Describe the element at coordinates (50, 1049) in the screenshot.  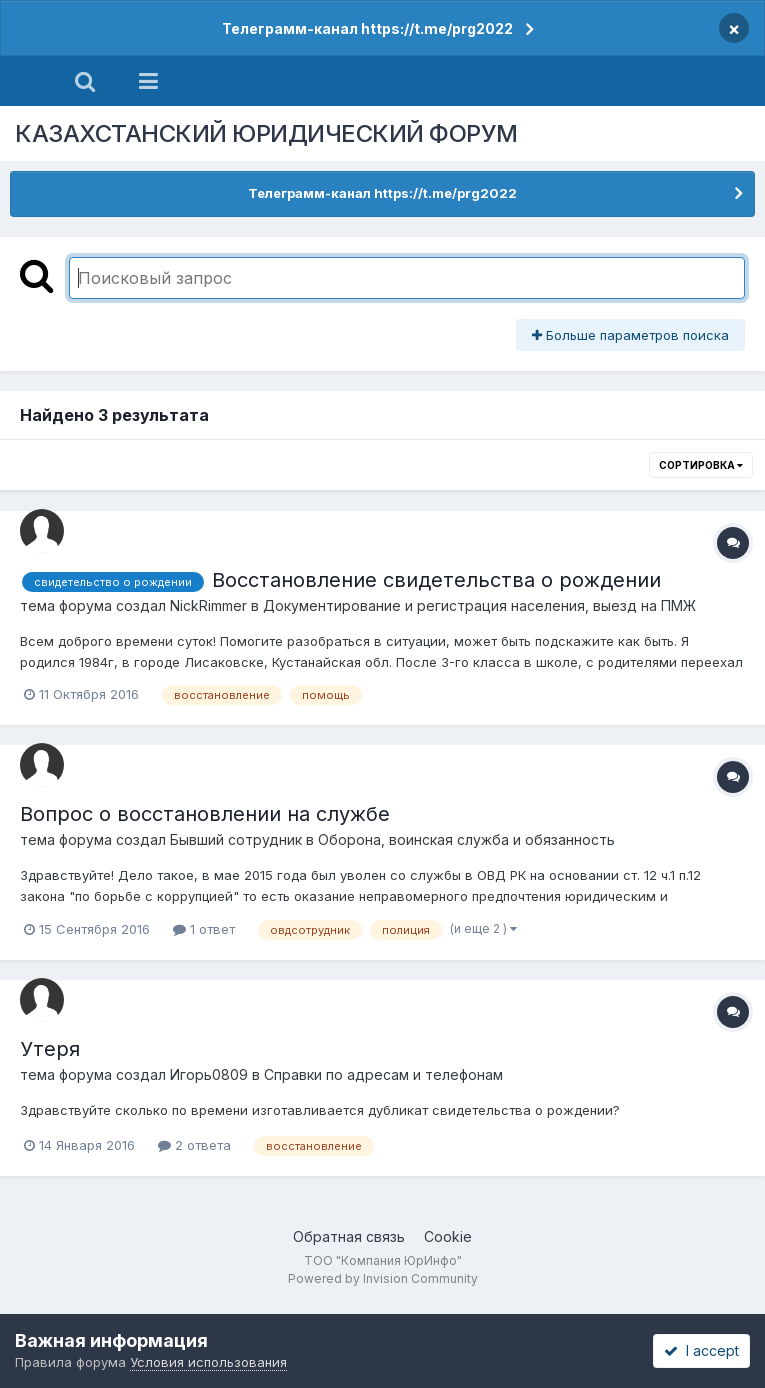
I see `Утеря` at that location.